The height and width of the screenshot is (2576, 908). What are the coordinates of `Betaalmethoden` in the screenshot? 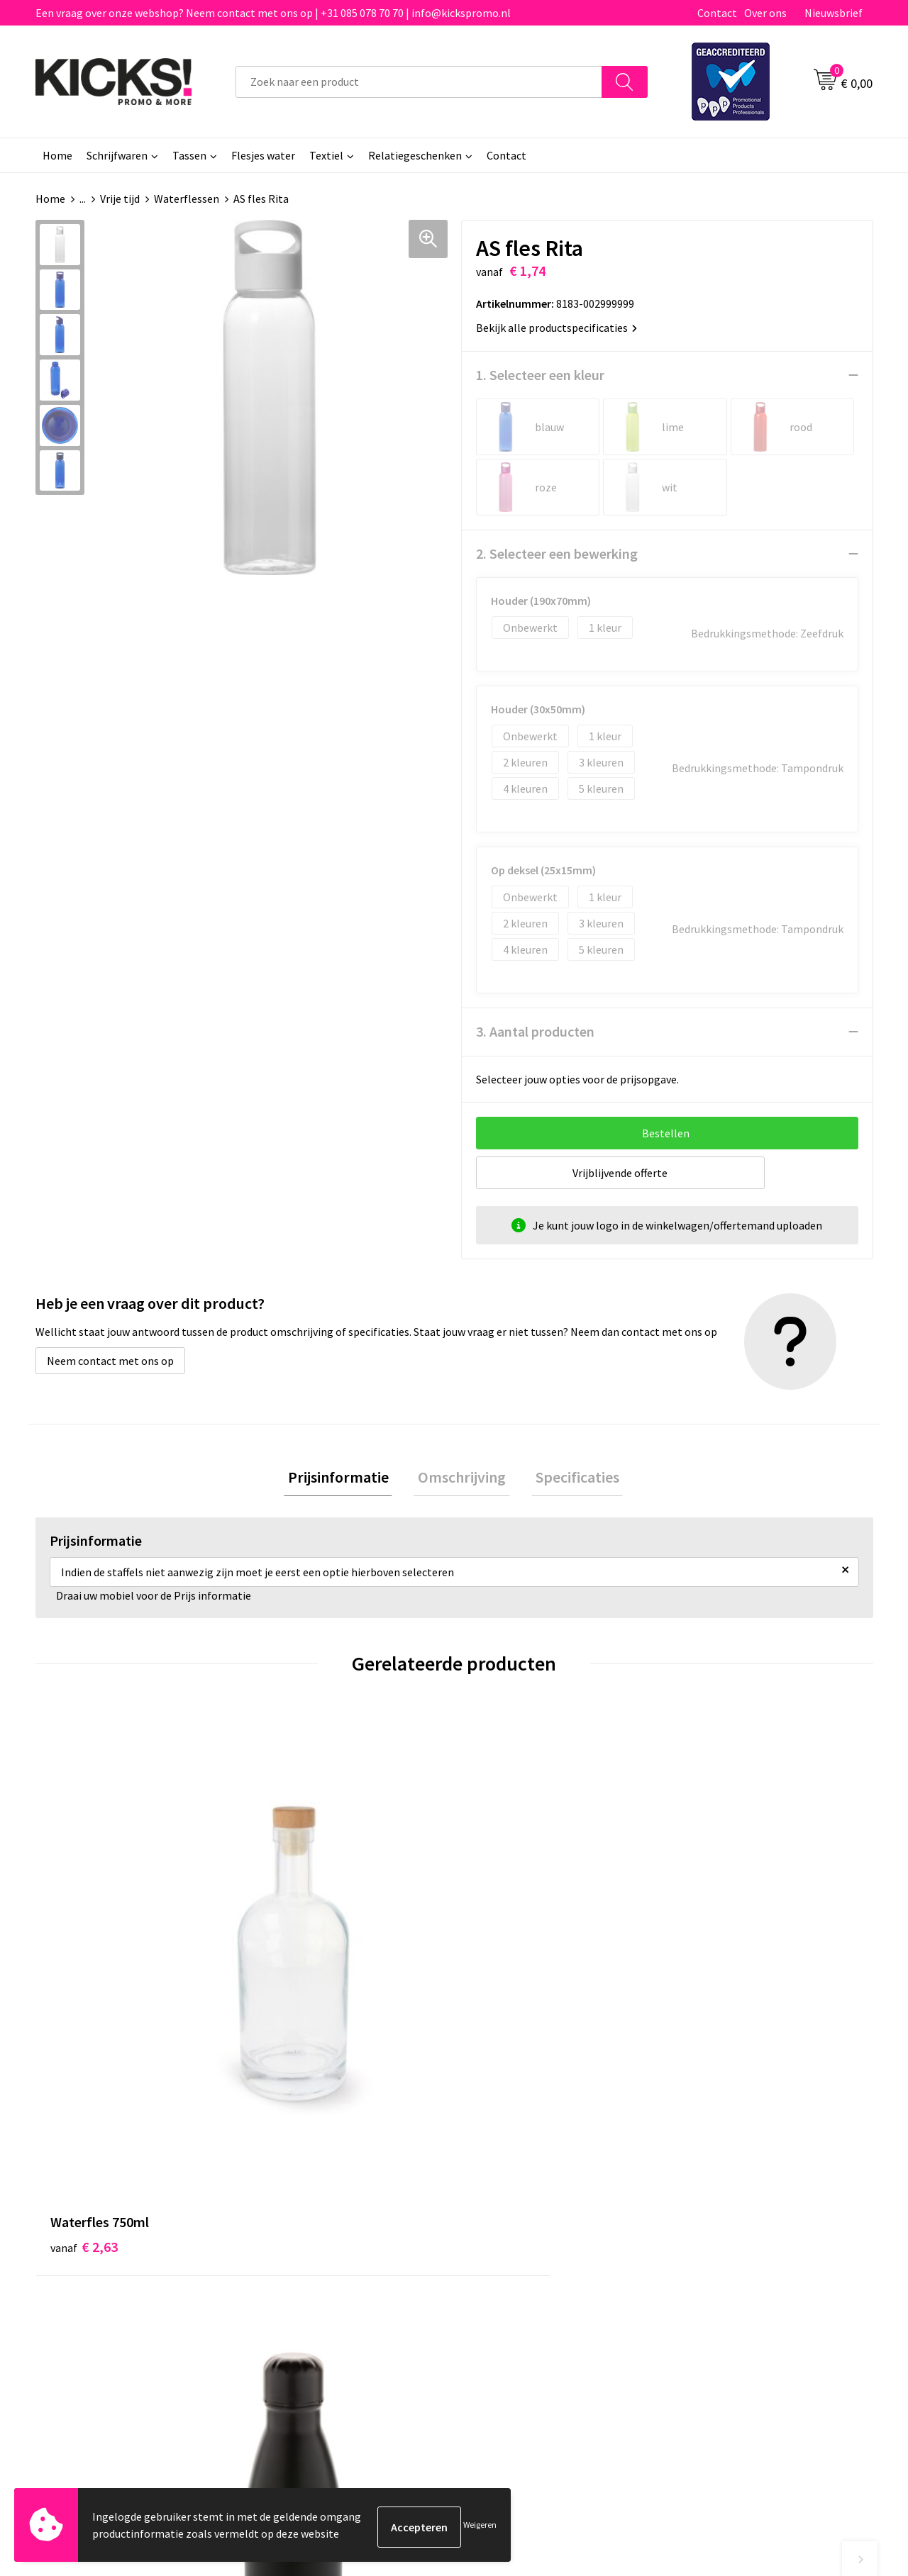 It's located at (513, 2230).